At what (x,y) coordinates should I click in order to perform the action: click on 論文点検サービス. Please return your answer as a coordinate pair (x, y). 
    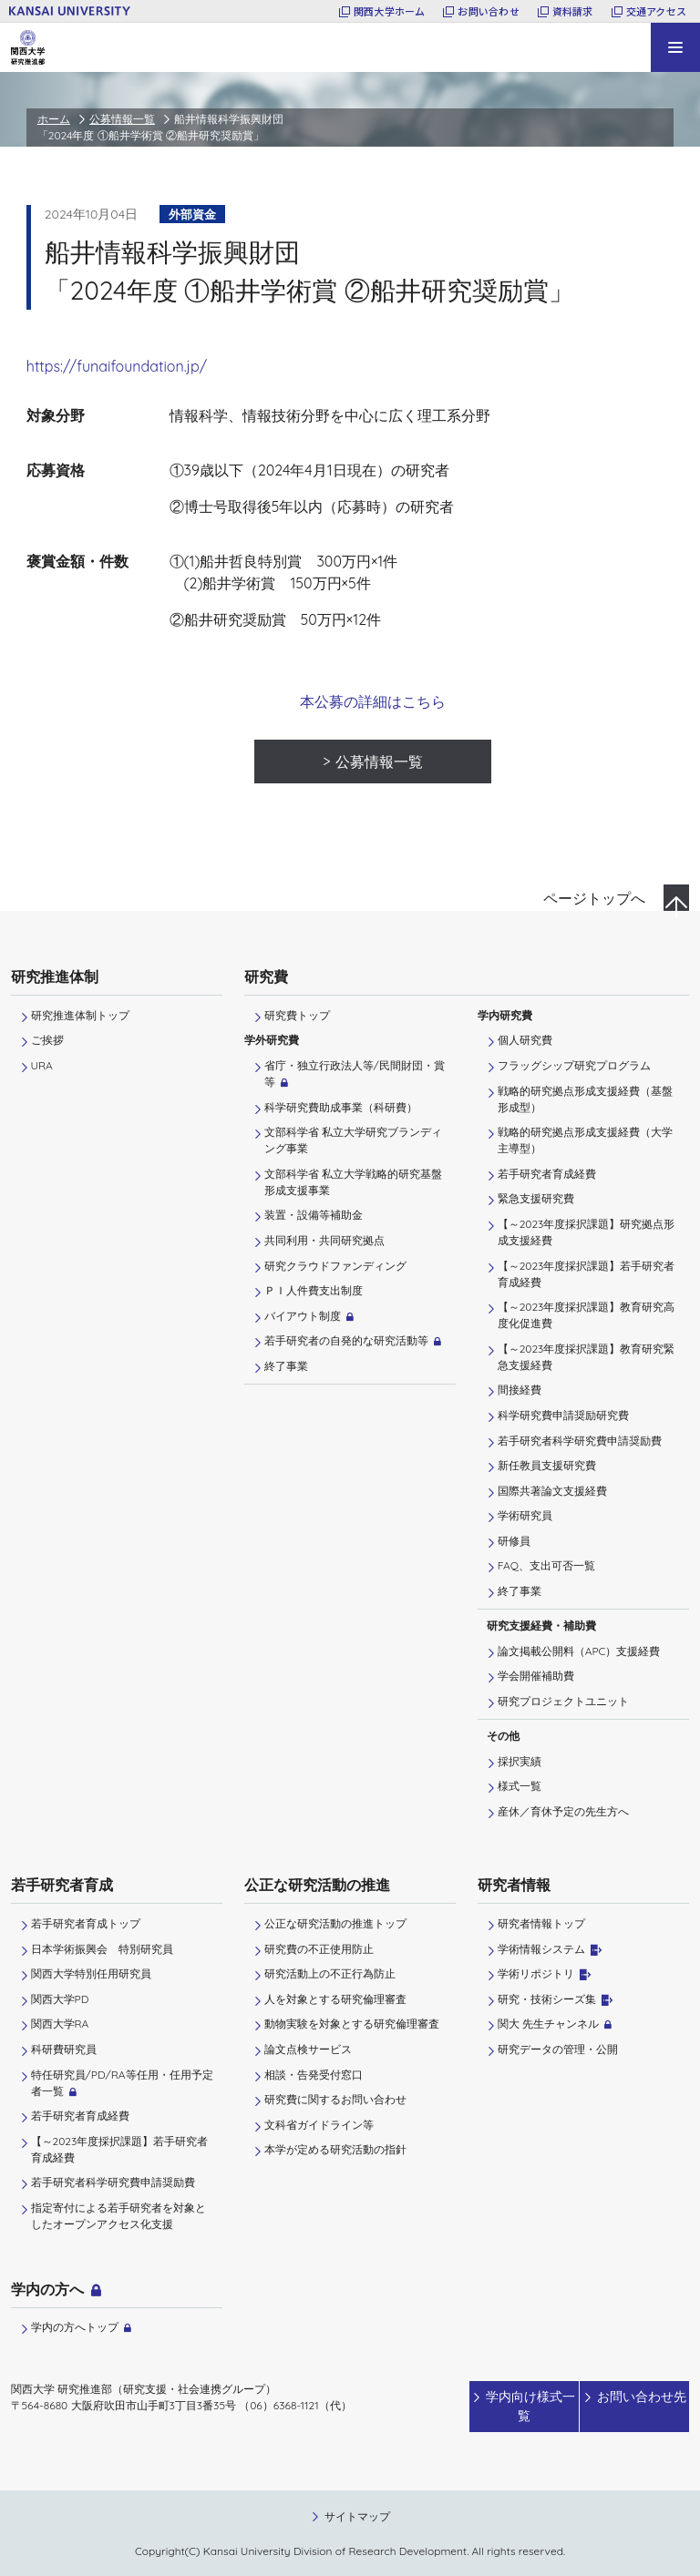
    Looking at the image, I should click on (308, 2049).